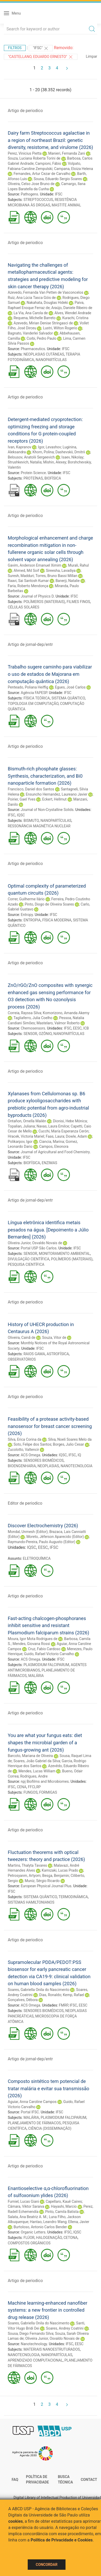  Describe the element at coordinates (22, 1359) in the screenshot. I see `OBSERVATÓRIOS` at that location.